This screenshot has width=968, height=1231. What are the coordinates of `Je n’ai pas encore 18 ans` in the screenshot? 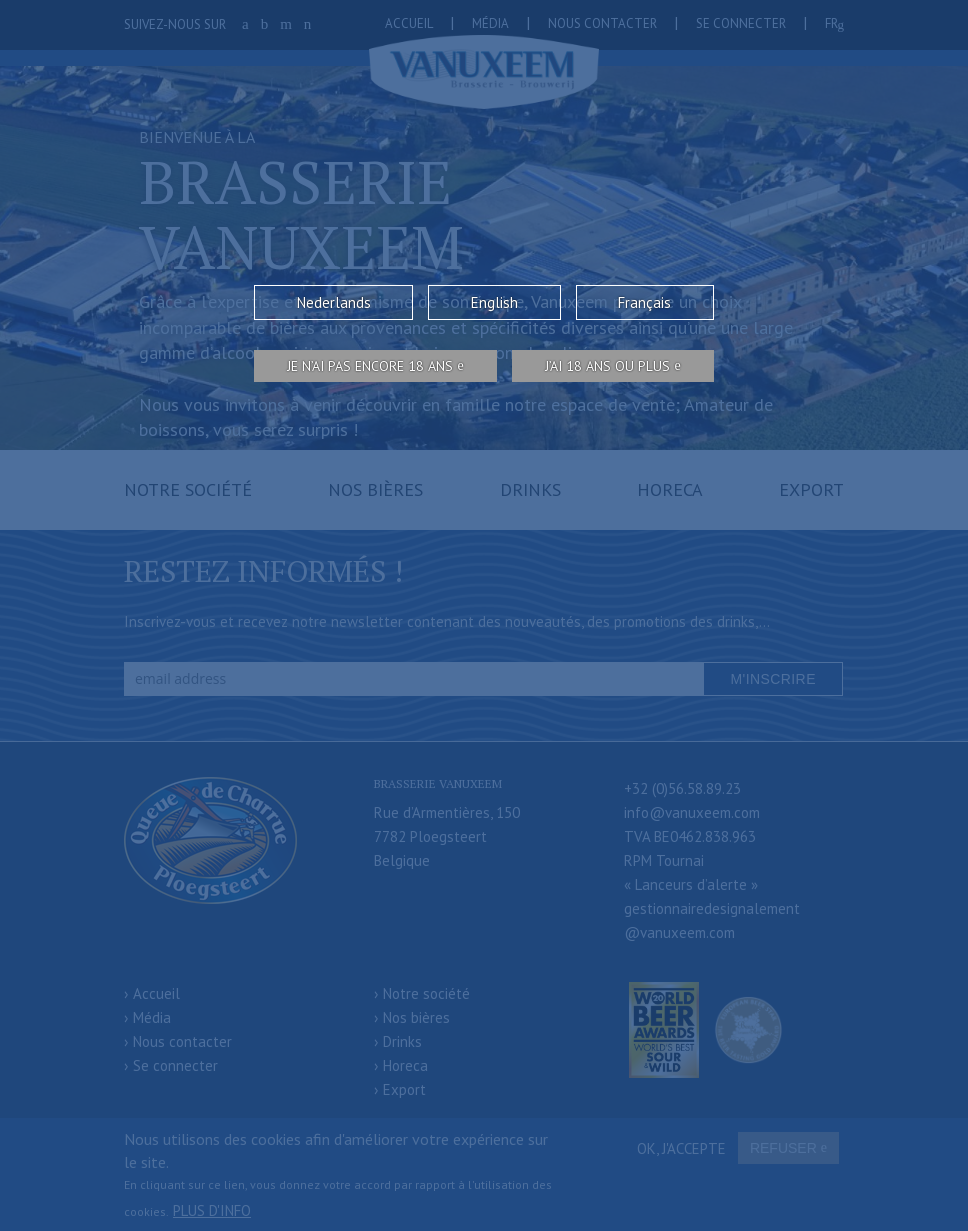 It's located at (370, 366).